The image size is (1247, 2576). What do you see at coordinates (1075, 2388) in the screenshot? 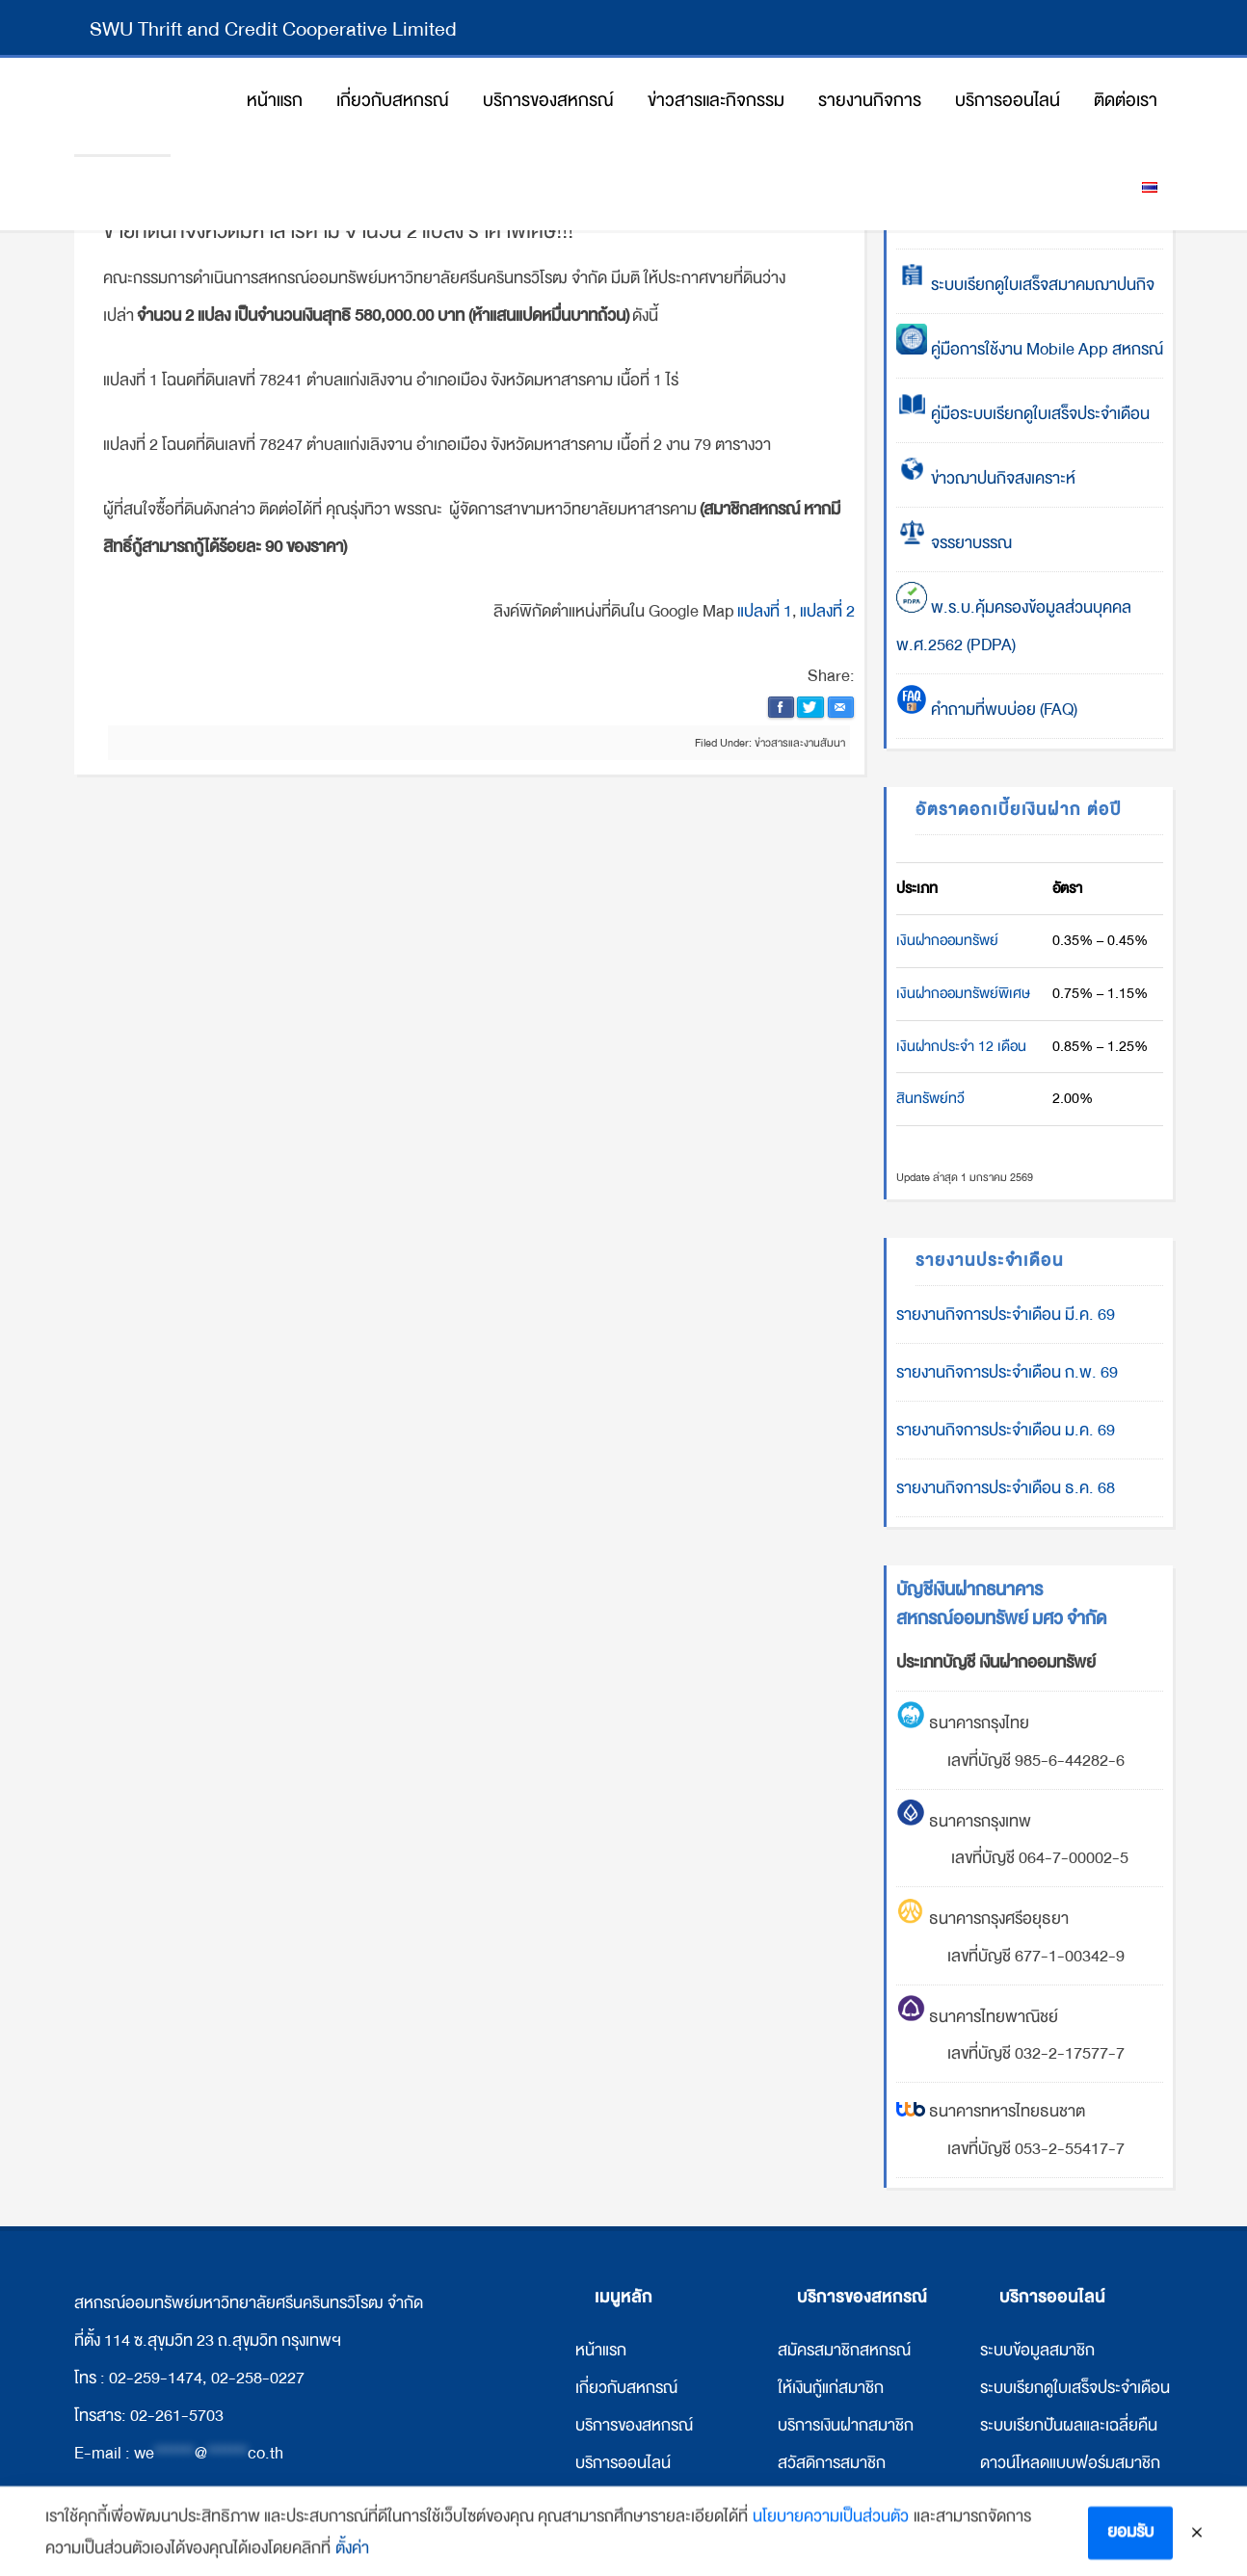
I see `ระบบเรียกดูใบเสร็จประจำเดือน` at bounding box center [1075, 2388].